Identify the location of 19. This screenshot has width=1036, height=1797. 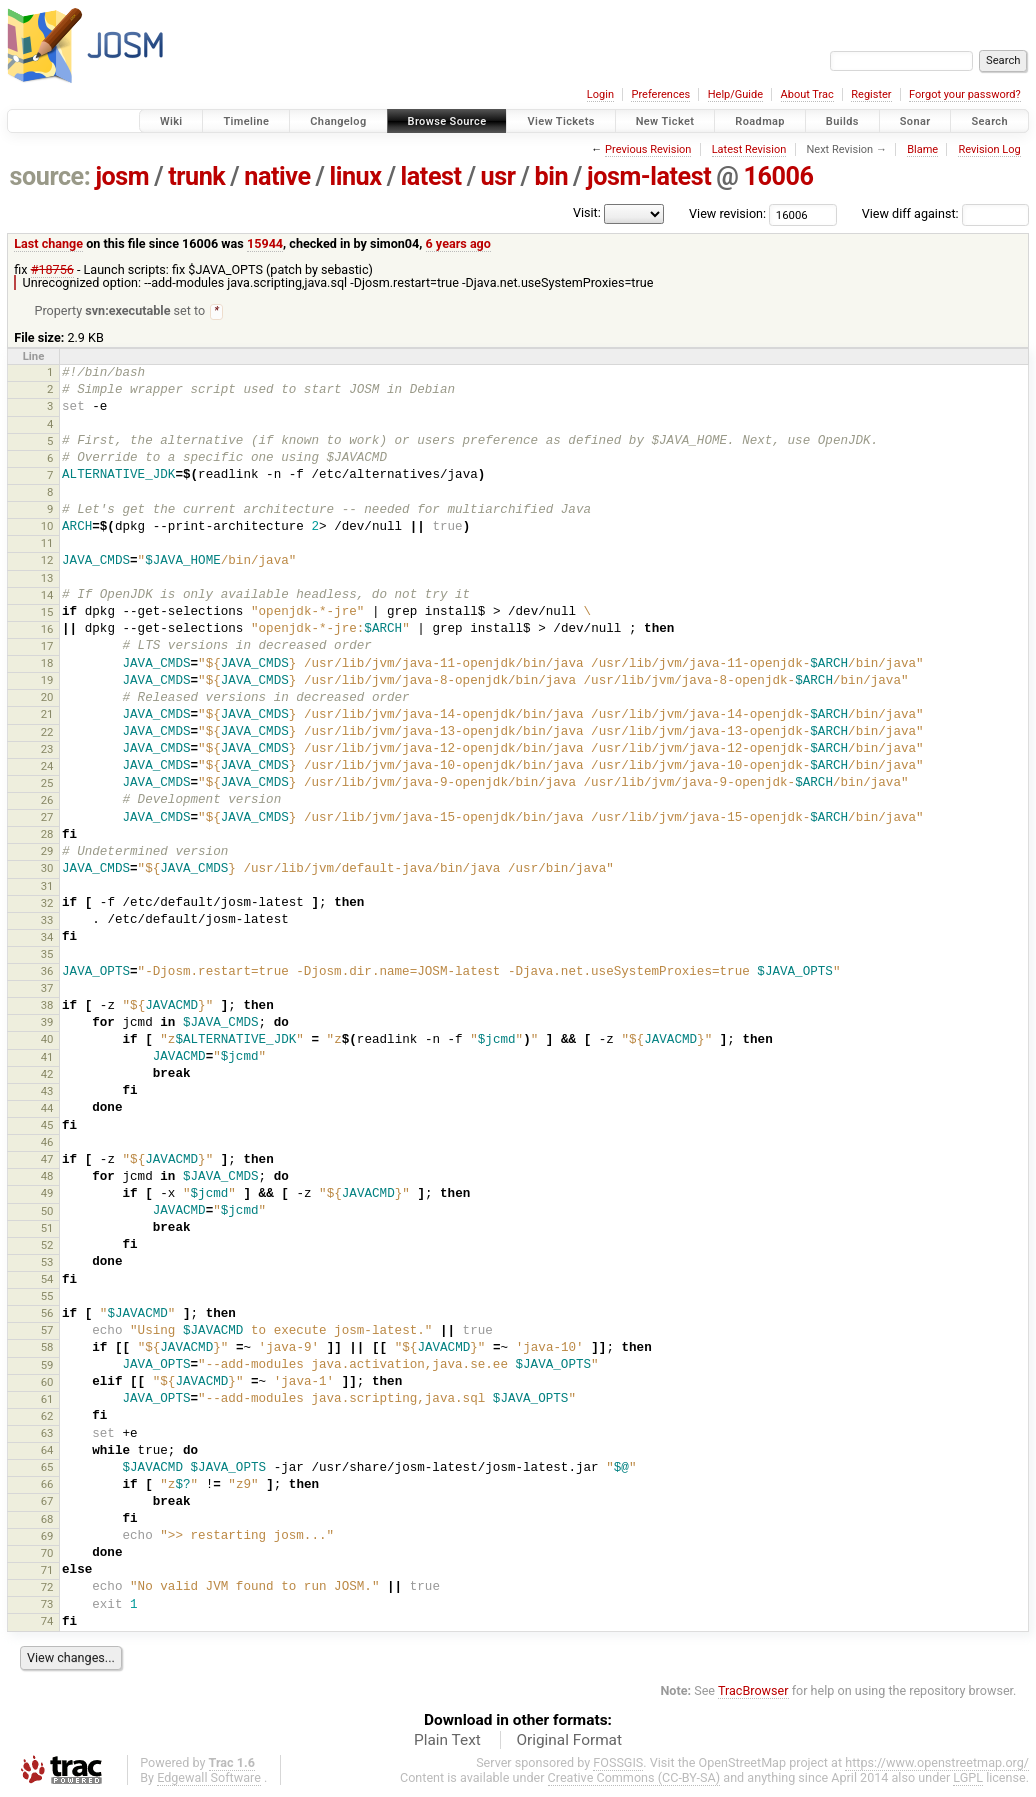
(47, 681).